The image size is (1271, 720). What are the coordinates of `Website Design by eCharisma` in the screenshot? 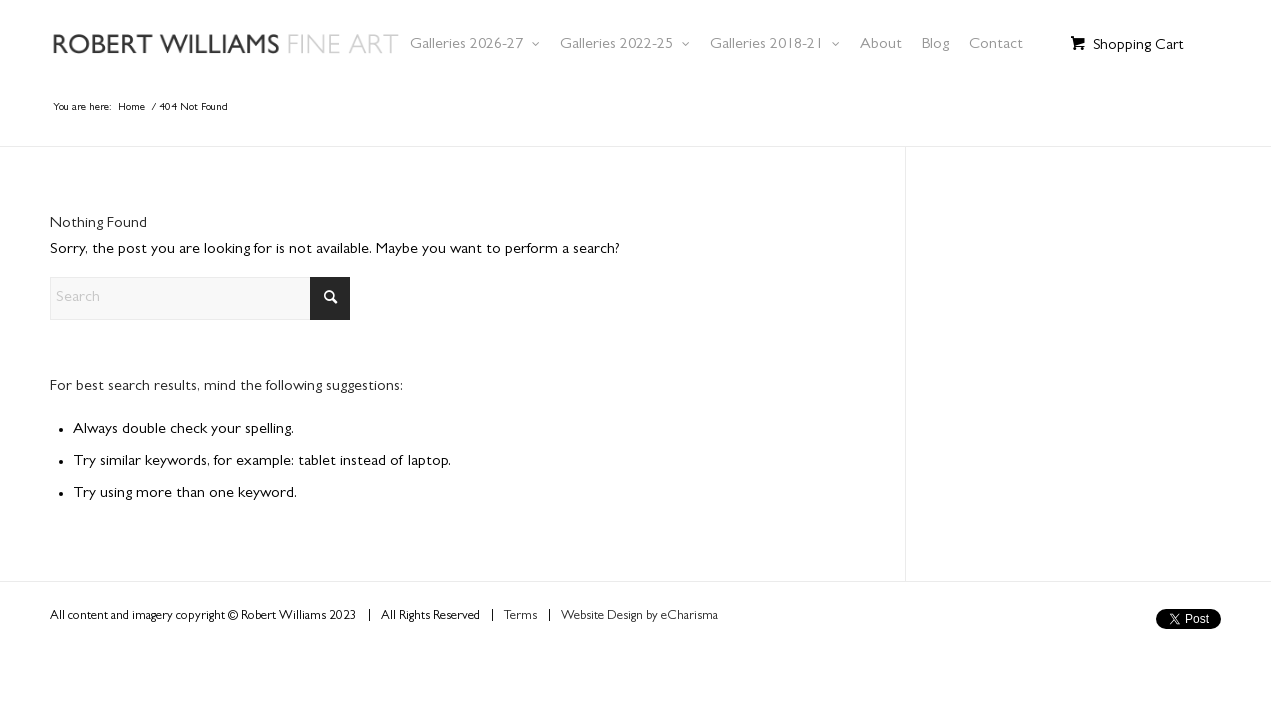 It's located at (639, 616).